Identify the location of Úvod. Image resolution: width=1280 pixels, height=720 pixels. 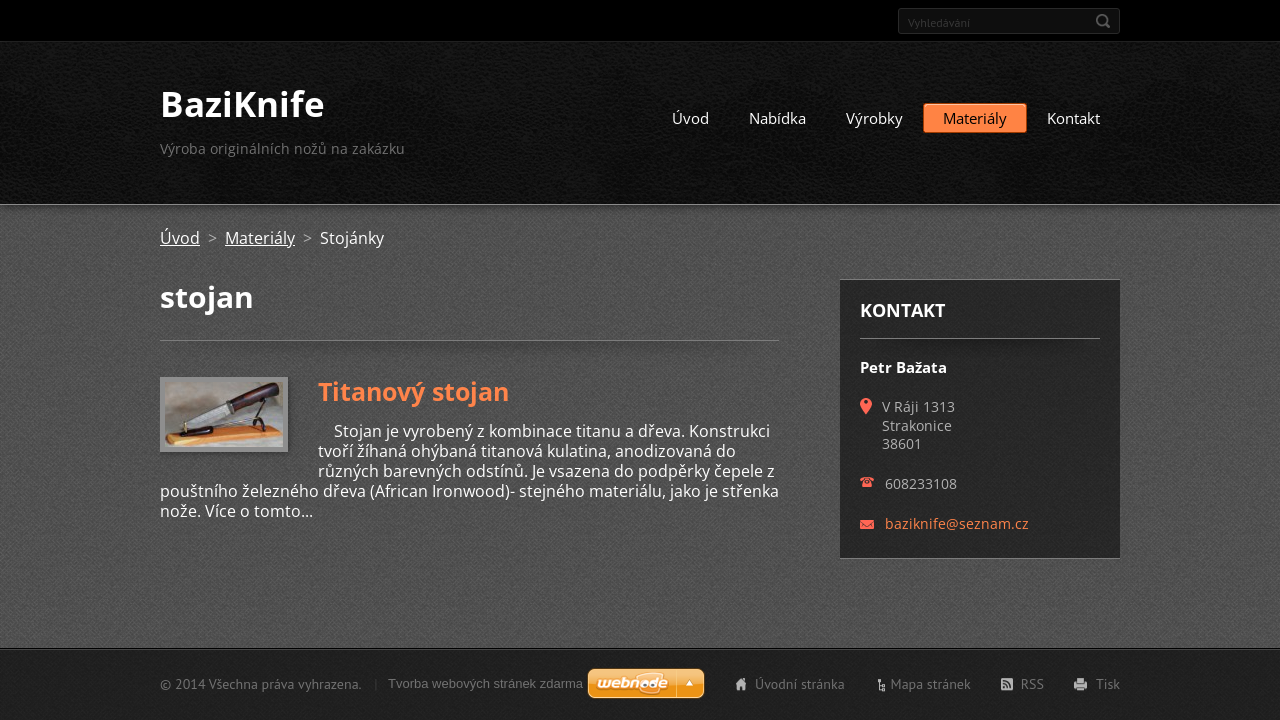
(690, 118).